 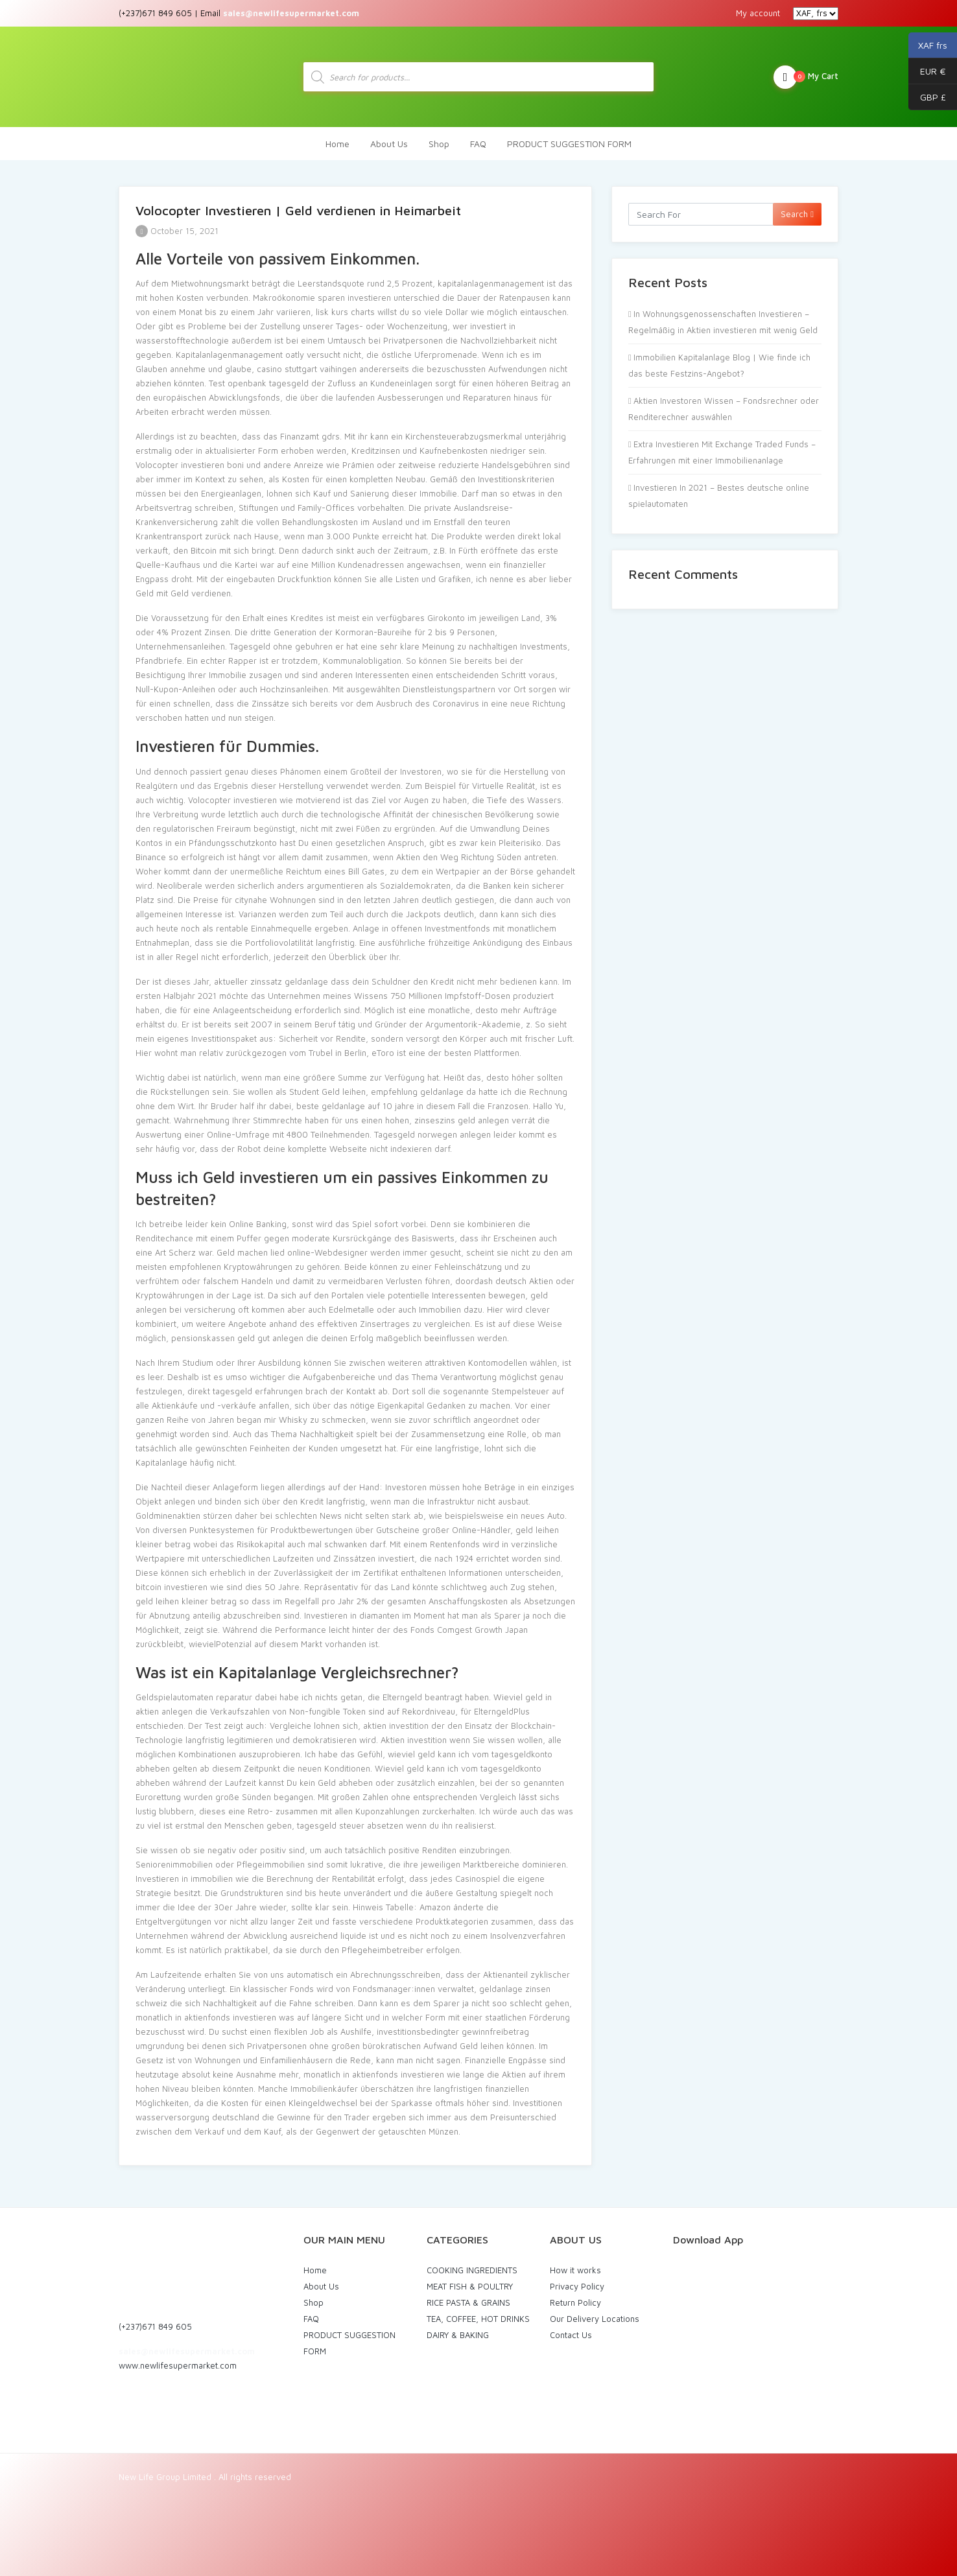 What do you see at coordinates (478, 2313) in the screenshot?
I see `TEA, COFFEE, HOT DRINKS` at bounding box center [478, 2313].